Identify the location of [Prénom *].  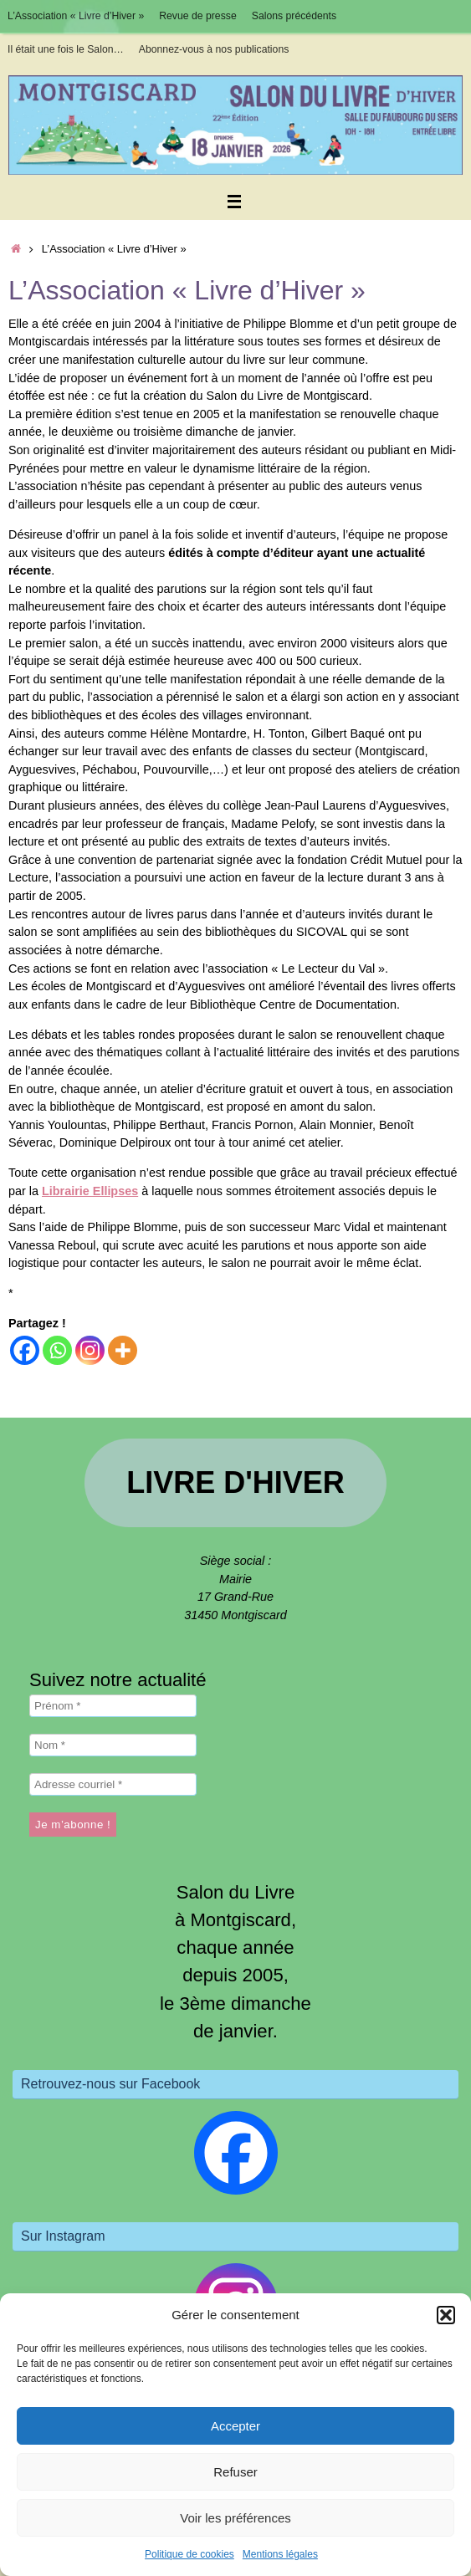
(113, 1705).